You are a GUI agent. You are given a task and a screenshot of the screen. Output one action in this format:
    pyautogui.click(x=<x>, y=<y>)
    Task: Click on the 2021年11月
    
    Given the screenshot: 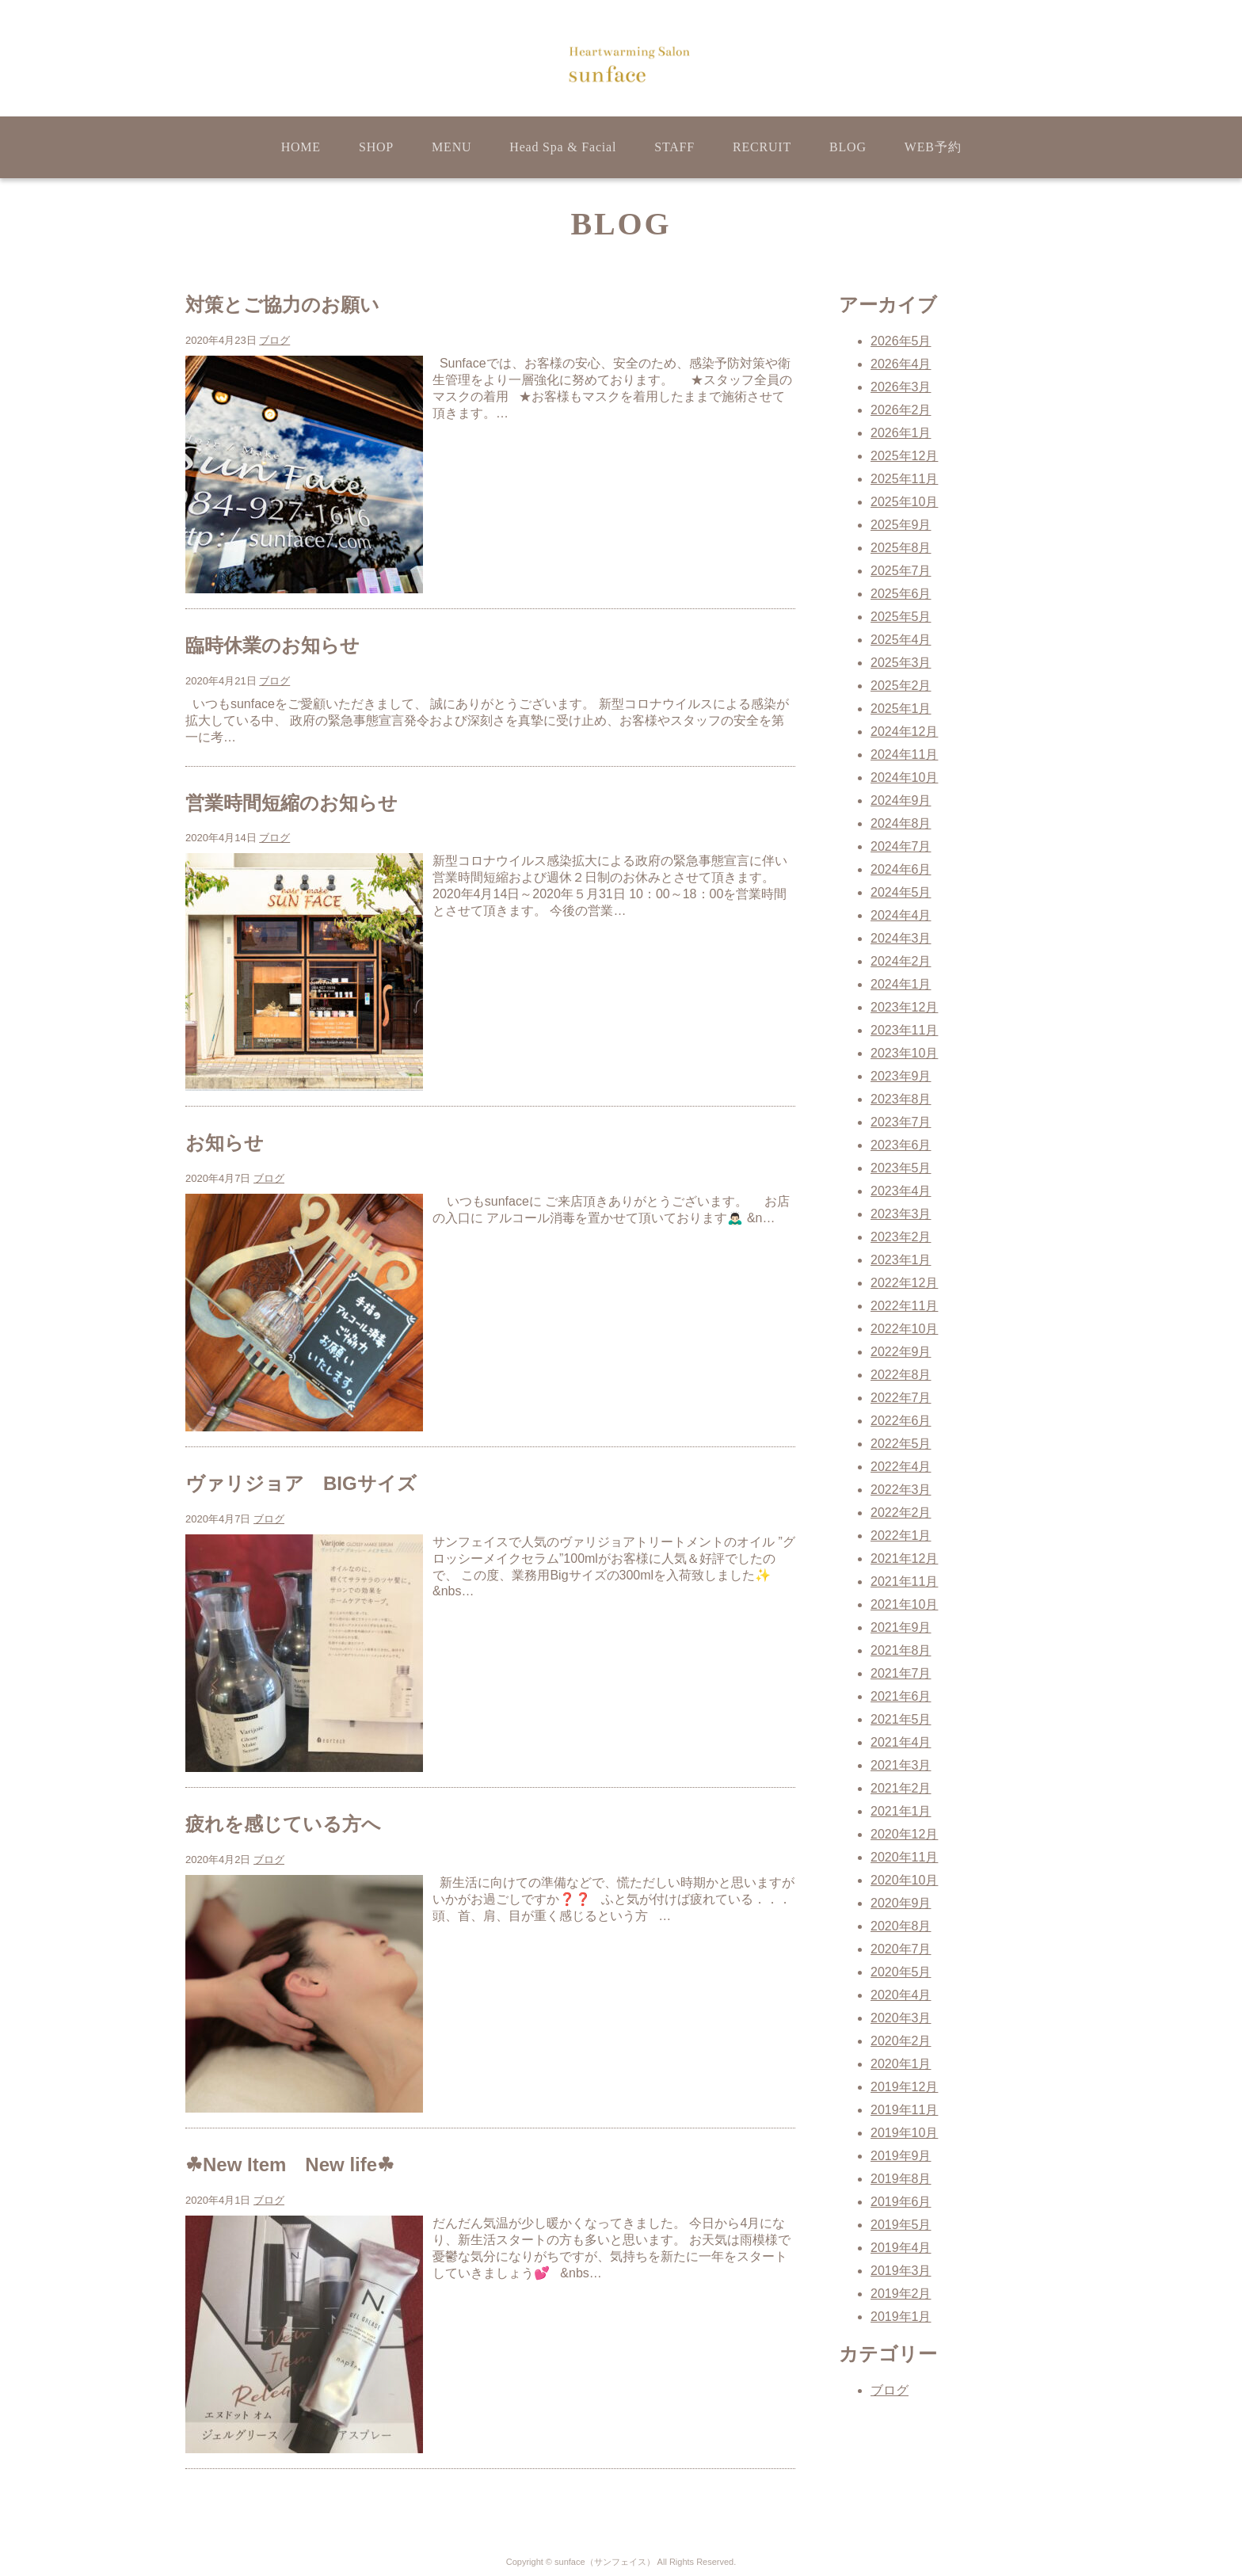 What is the action you would take?
    pyautogui.click(x=904, y=1581)
    